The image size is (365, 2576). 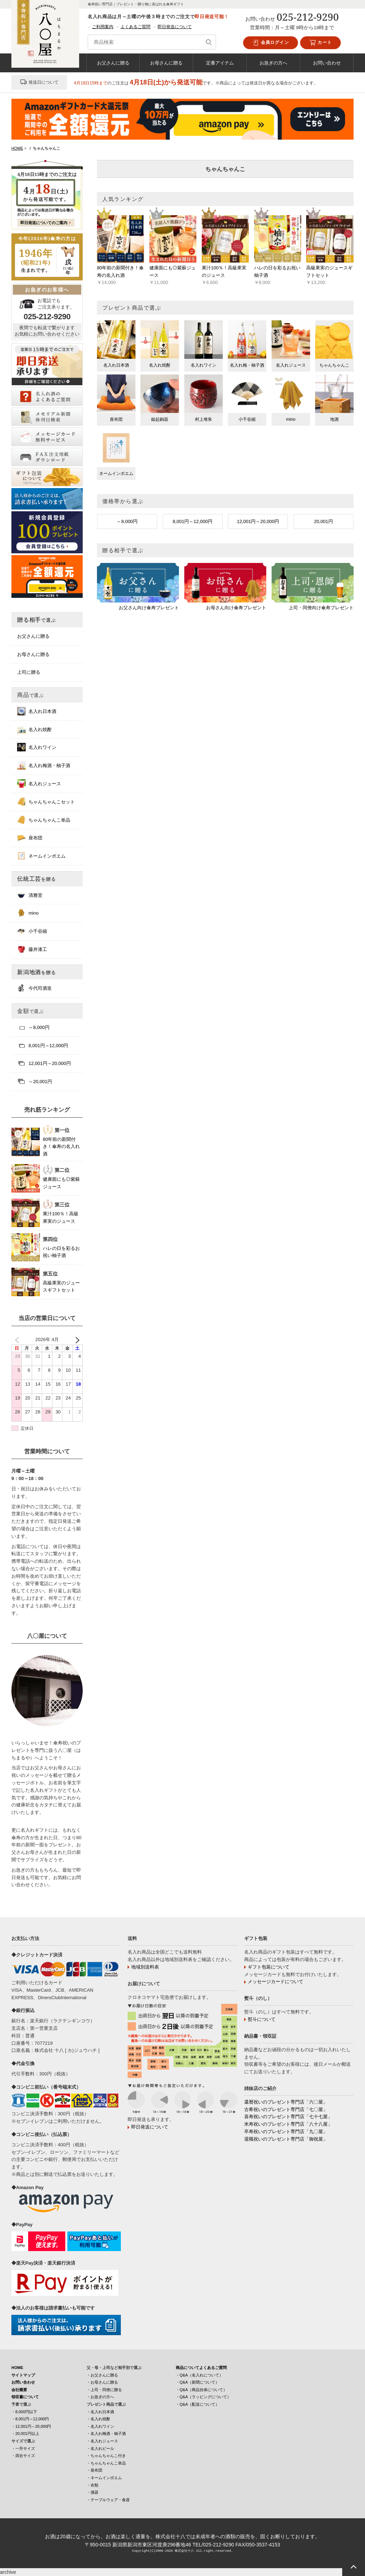 I want to click on ・酒器, so click(x=92, y=2492).